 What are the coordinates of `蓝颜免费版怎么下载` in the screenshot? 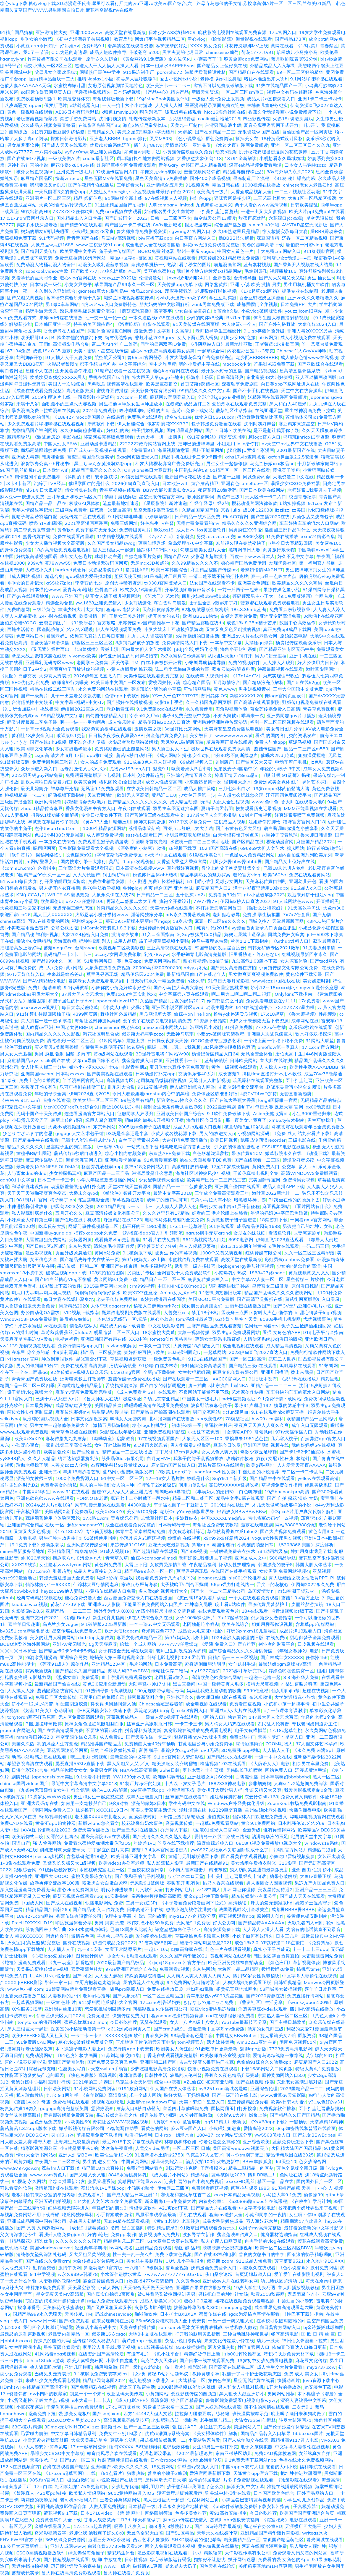 It's located at (293, 2141).